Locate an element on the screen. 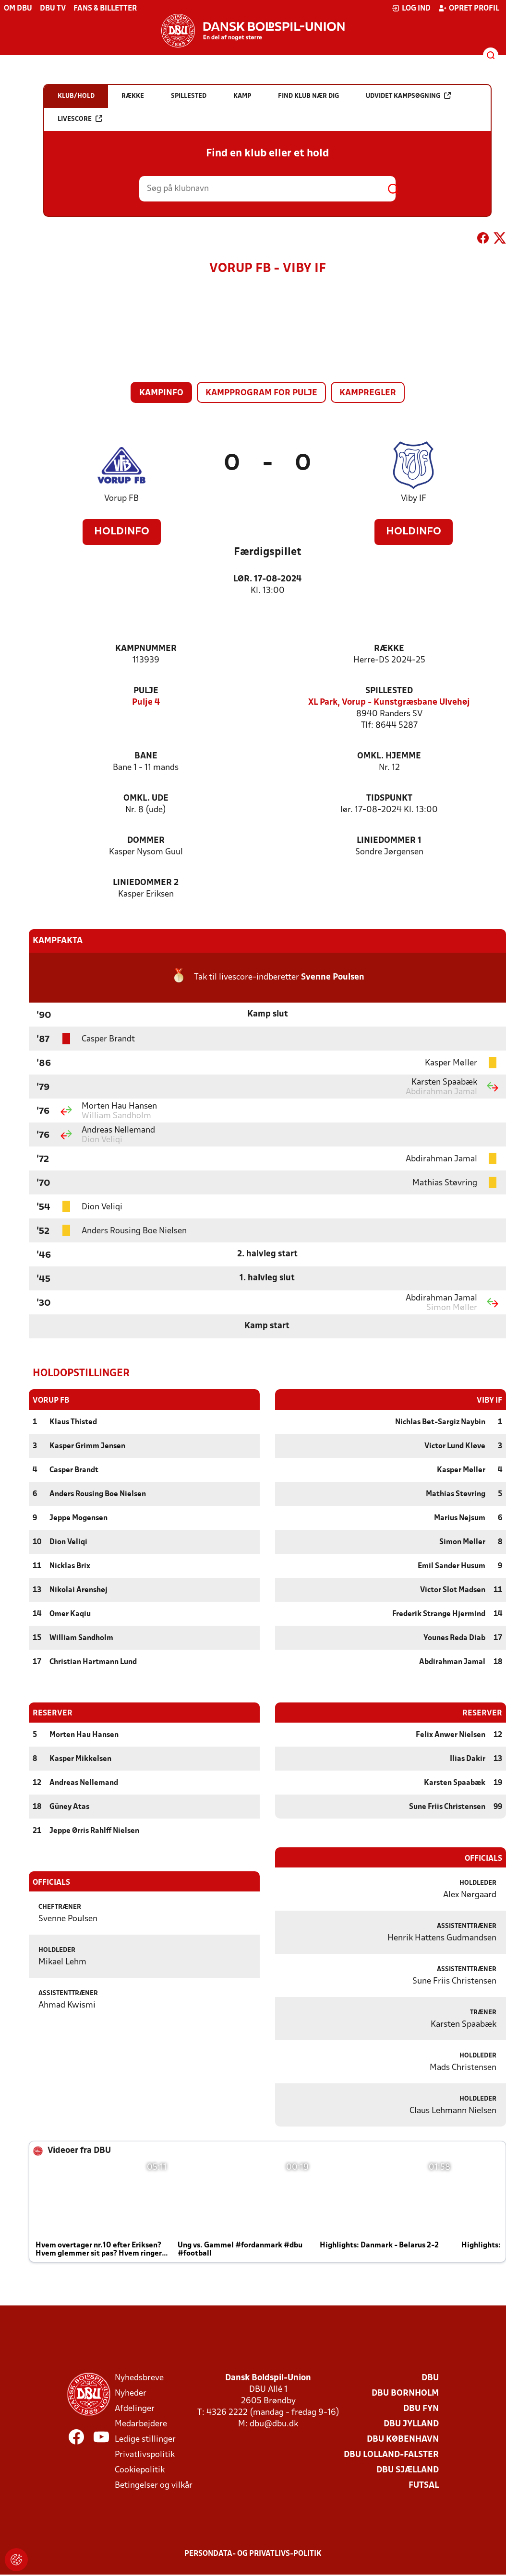 The width and height of the screenshot is (506, 2576). Udvidet kampsøgning is located at coordinates (408, 95).